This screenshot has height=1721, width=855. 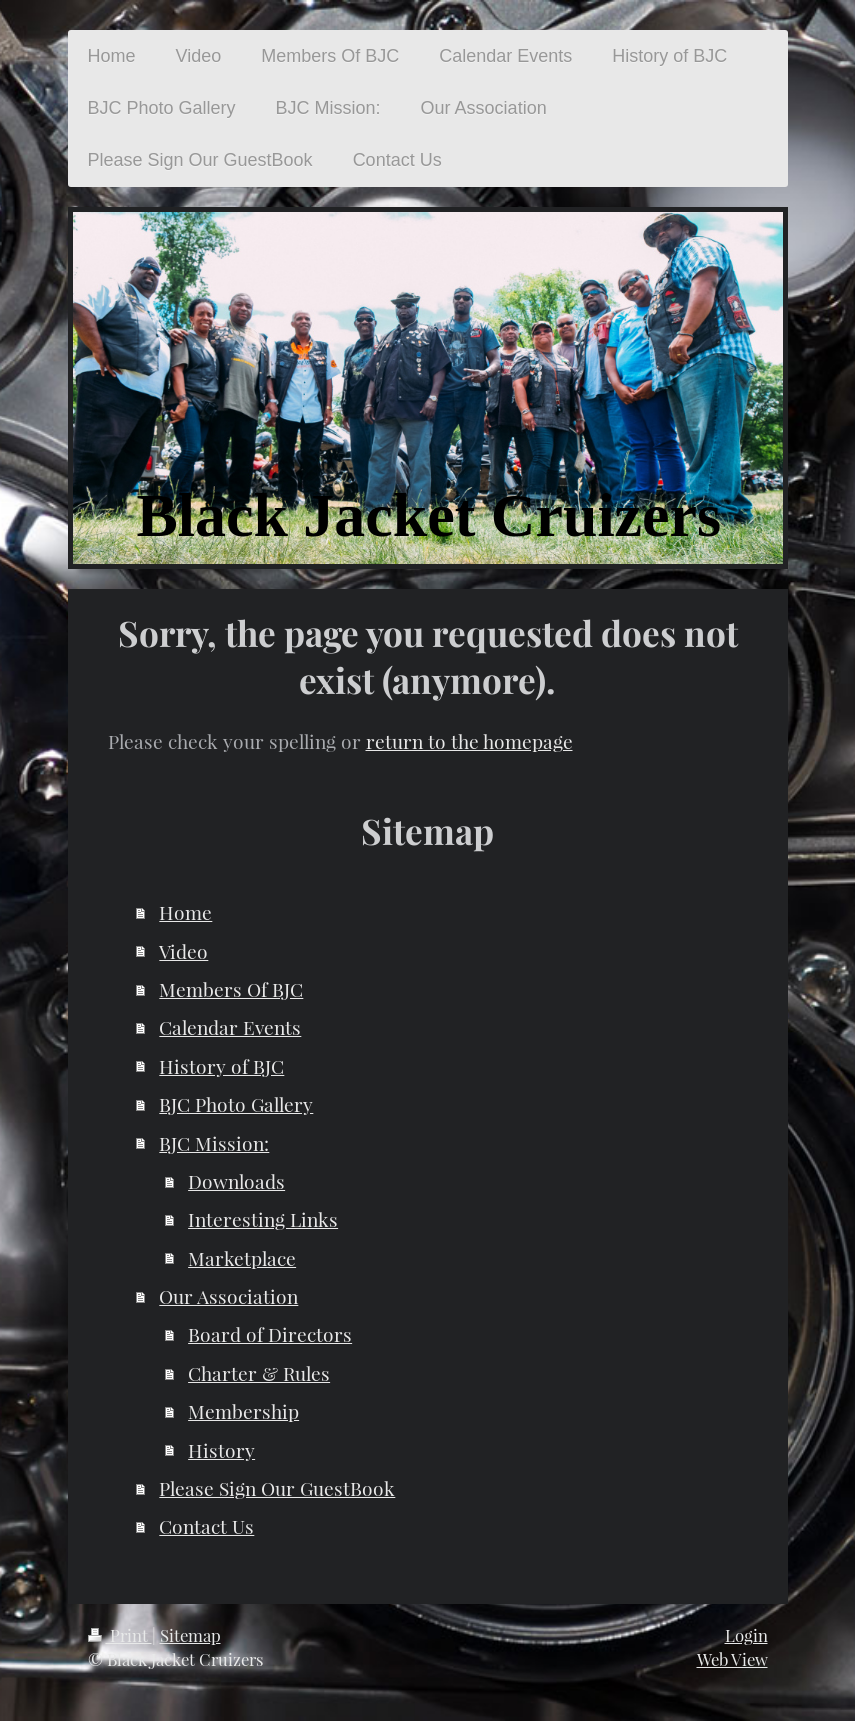 I want to click on return to the homepage, so click(x=469, y=741).